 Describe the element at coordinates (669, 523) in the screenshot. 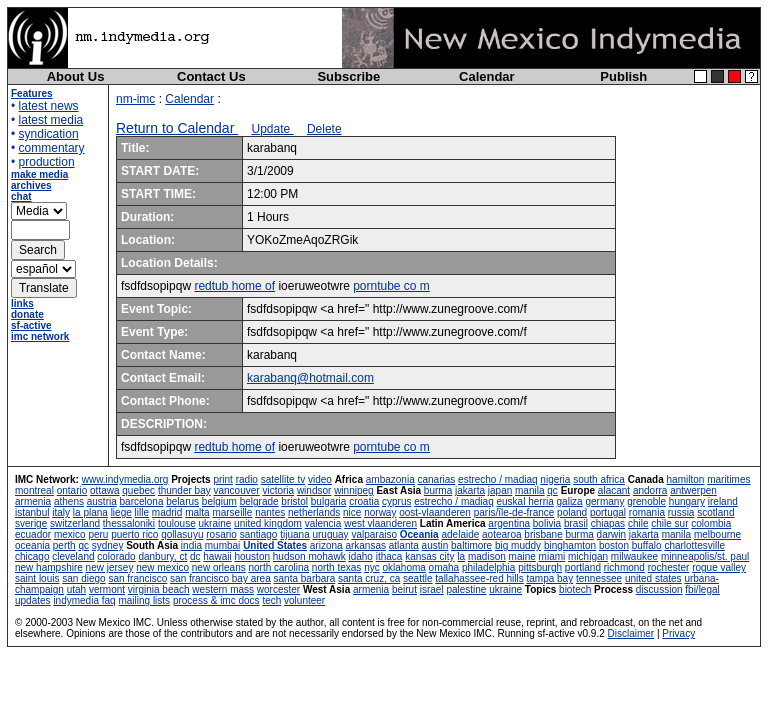

I see `chile sur` at that location.